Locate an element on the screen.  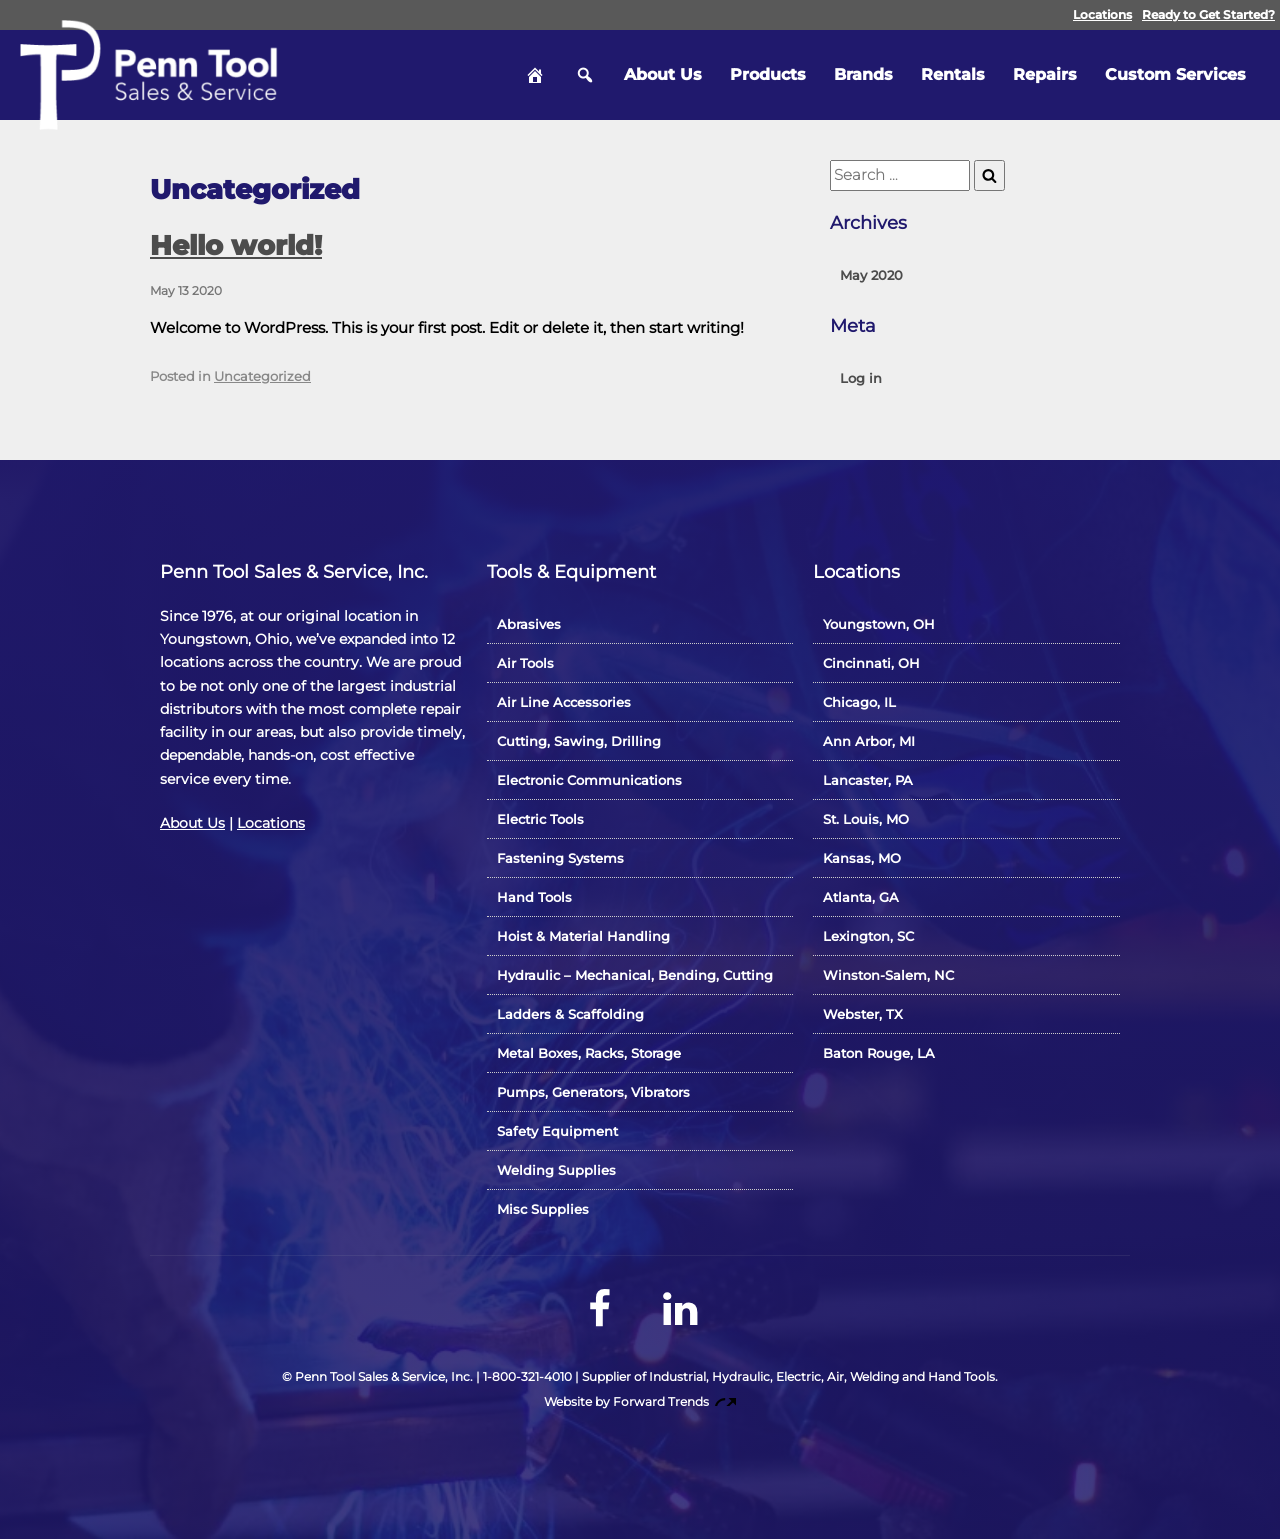
Website by Forward Trends is located at coordinates (640, 1401).